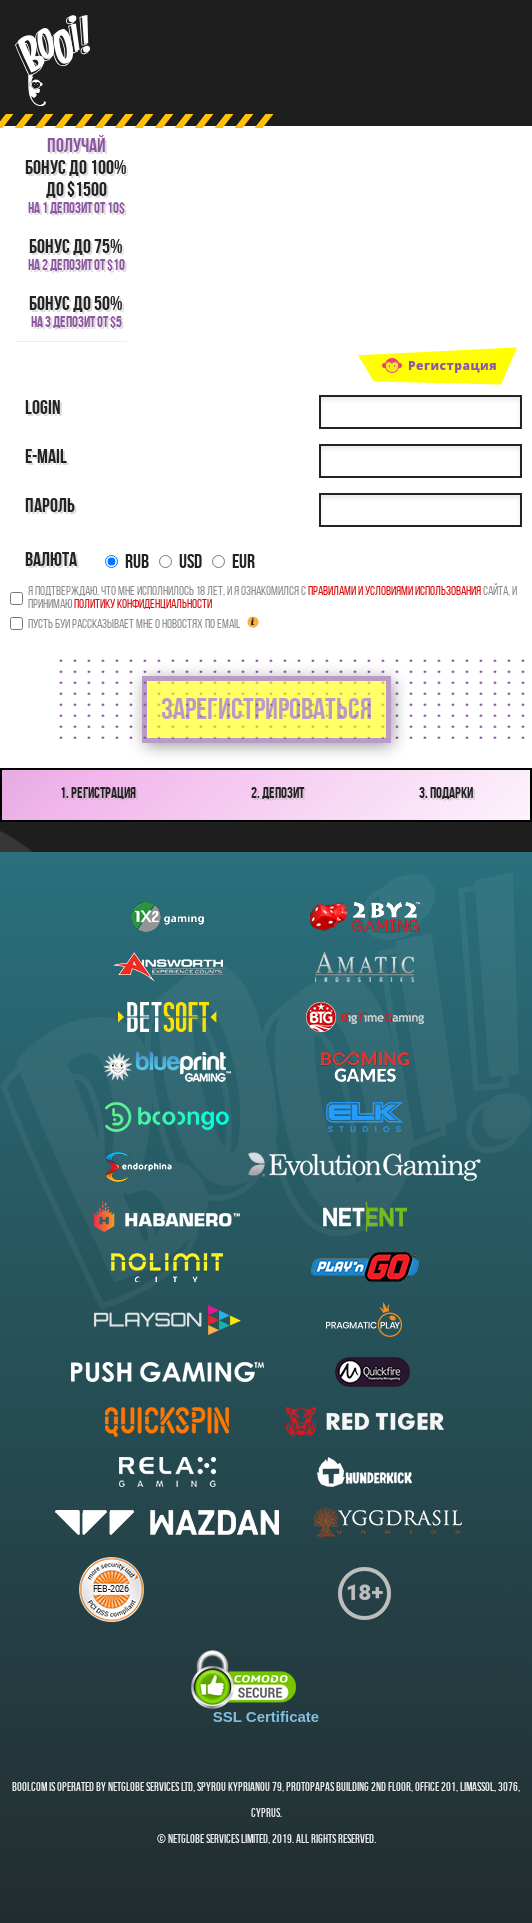  What do you see at coordinates (266, 1716) in the screenshot?
I see `SSL Certificate` at bounding box center [266, 1716].